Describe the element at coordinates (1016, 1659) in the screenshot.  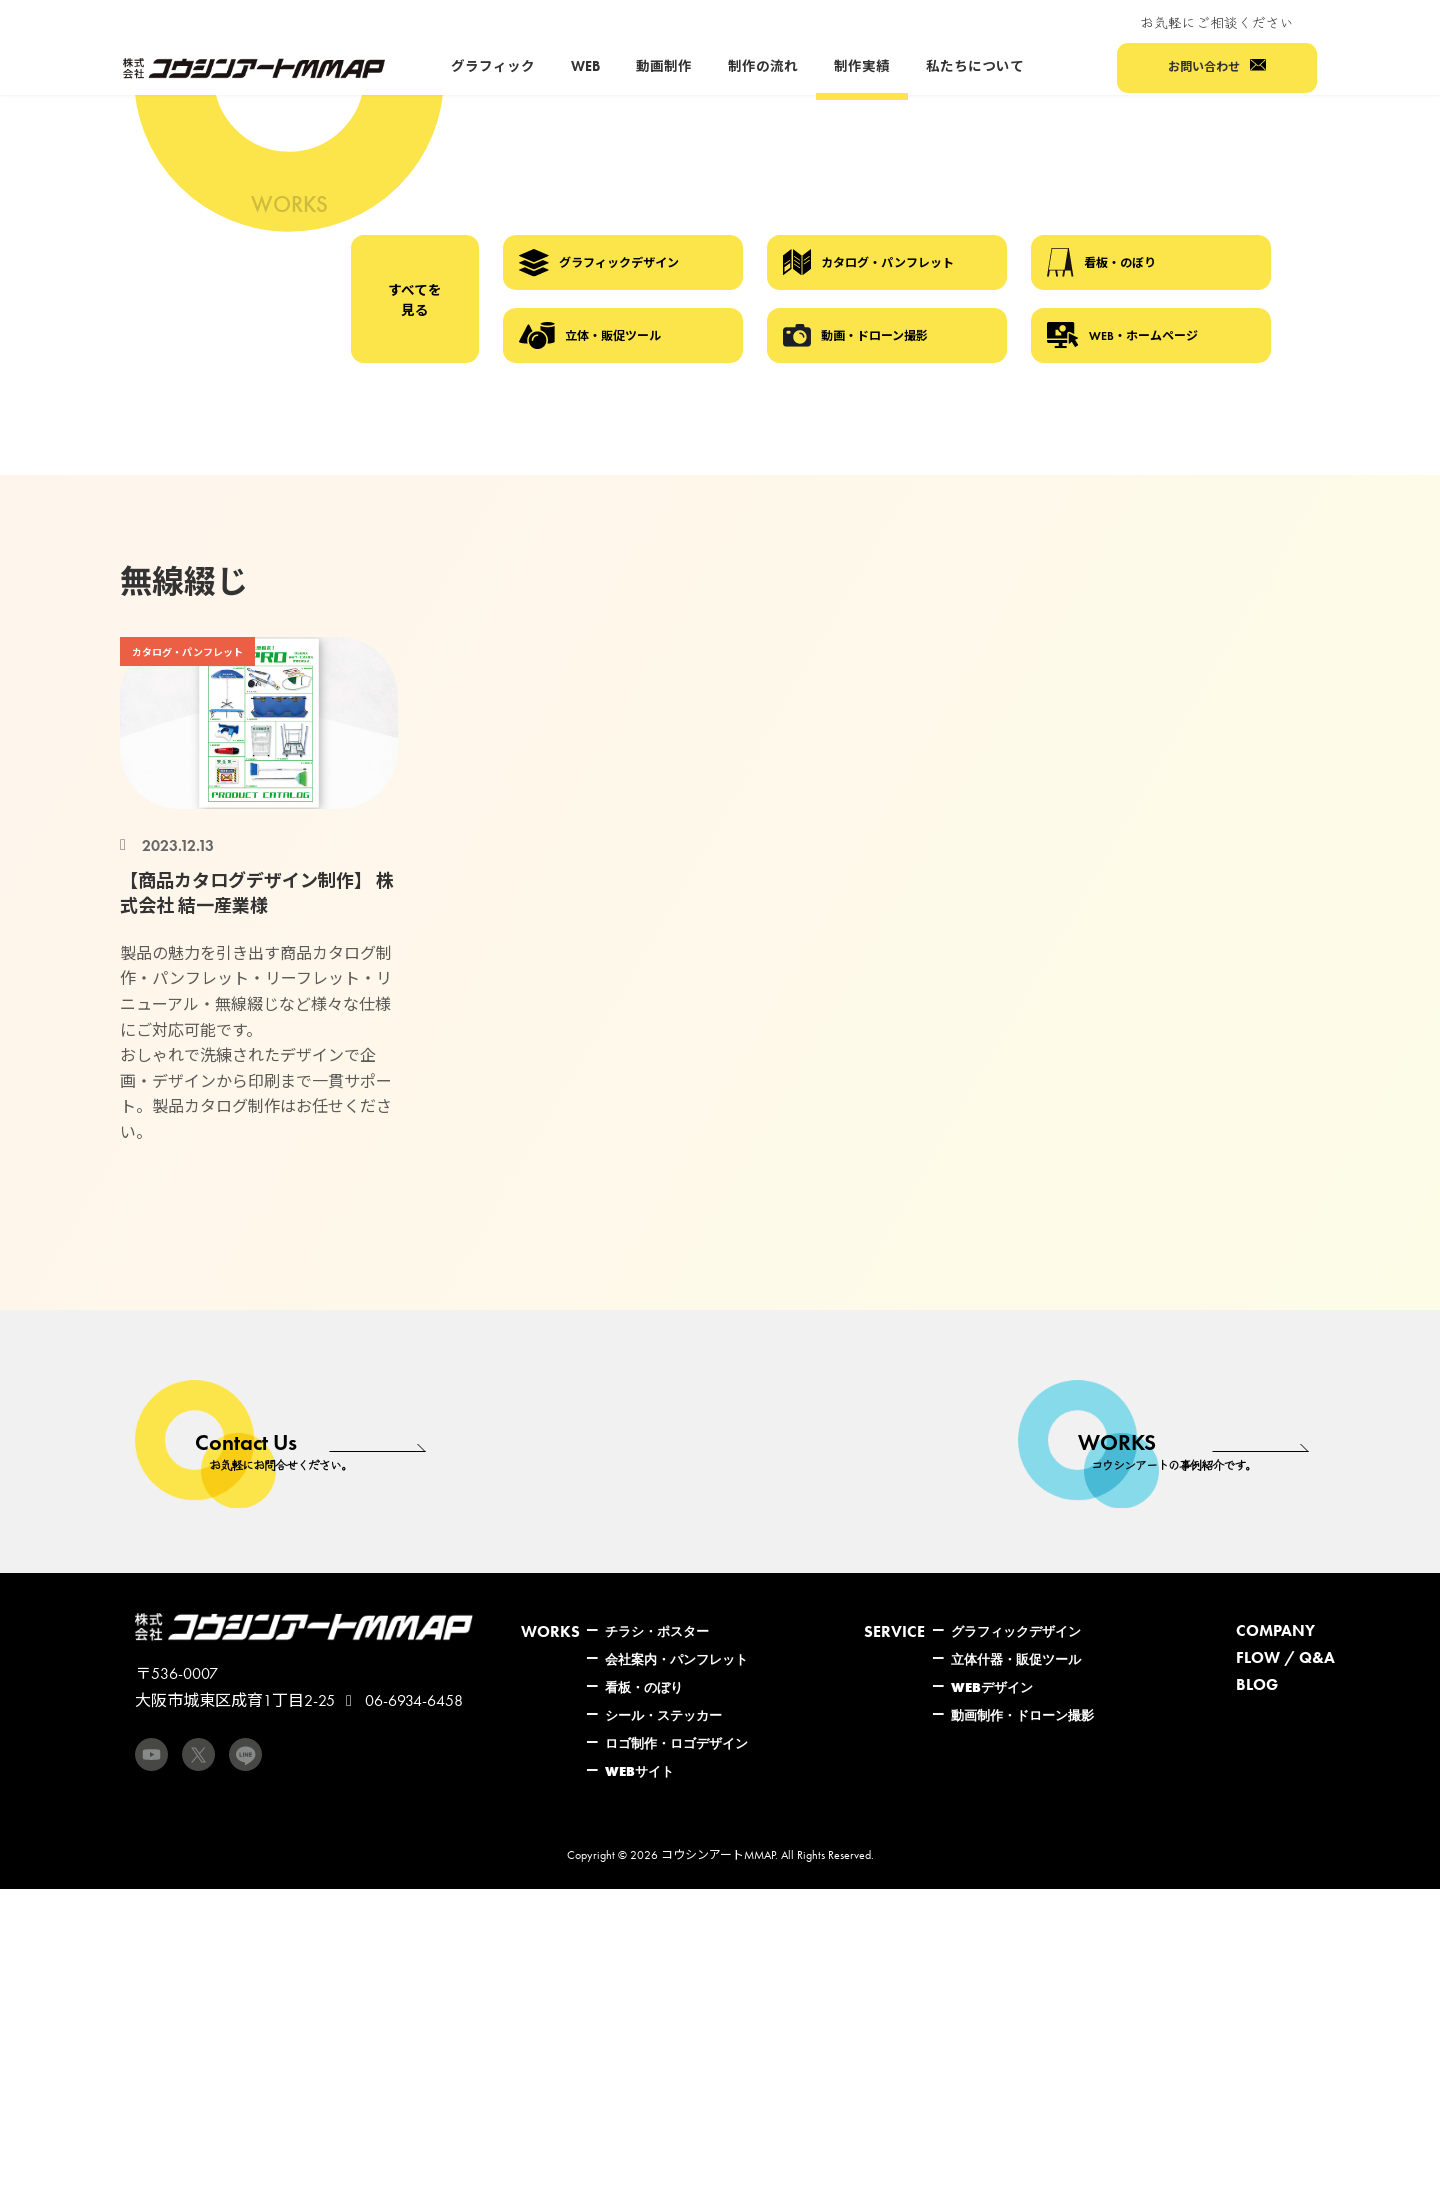
I see `立体什器・販促ツール` at that location.